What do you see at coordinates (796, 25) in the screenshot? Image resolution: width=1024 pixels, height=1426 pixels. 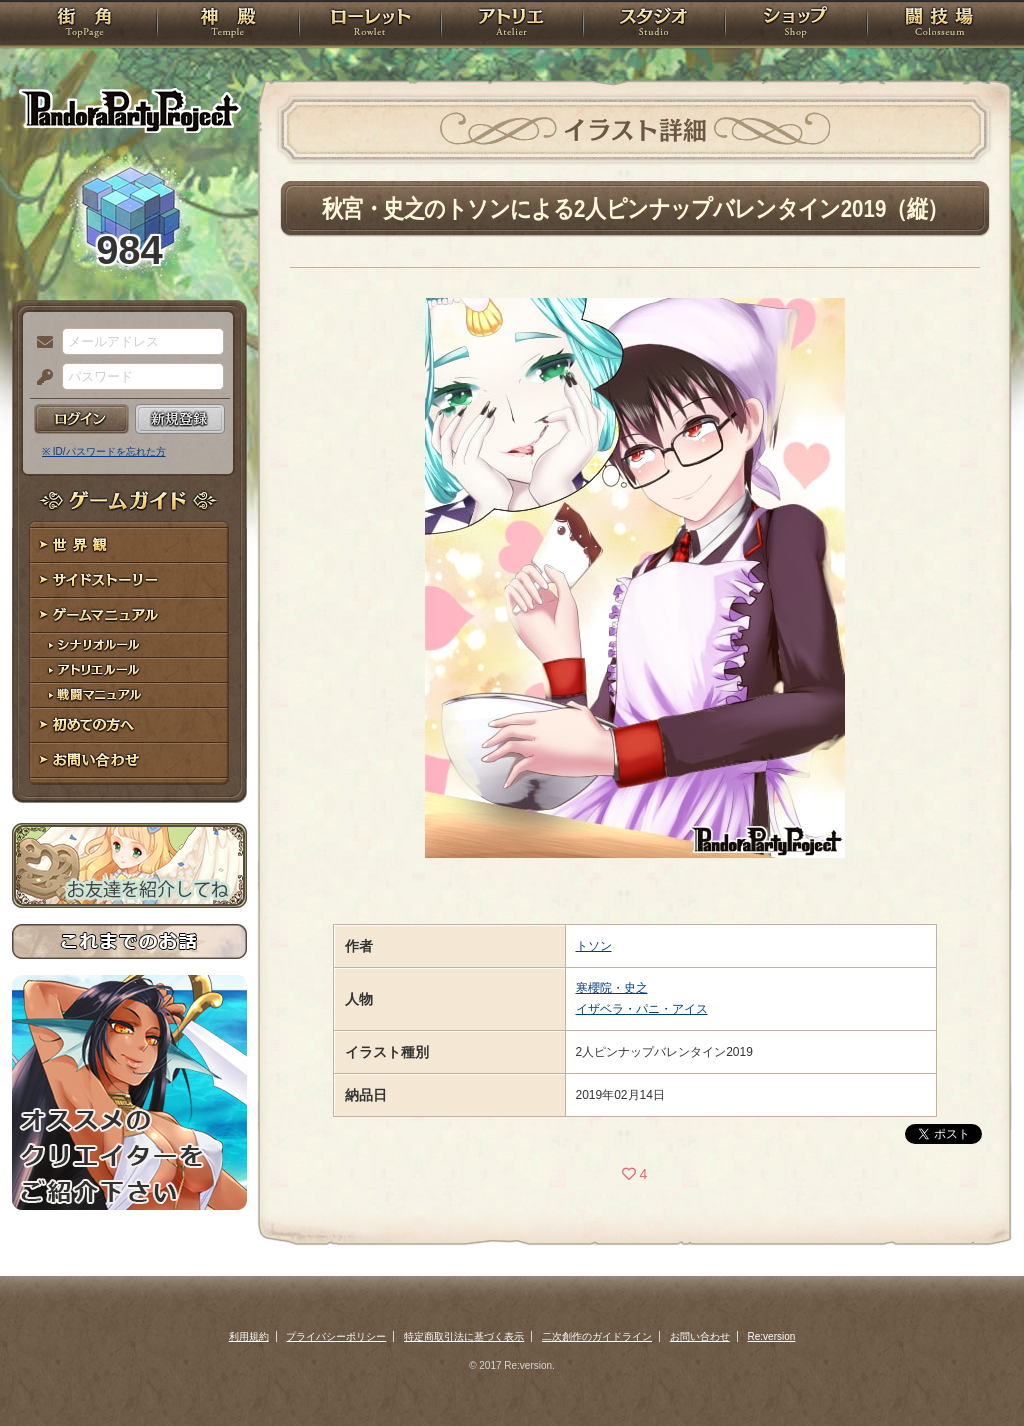 I see `ショップ` at bounding box center [796, 25].